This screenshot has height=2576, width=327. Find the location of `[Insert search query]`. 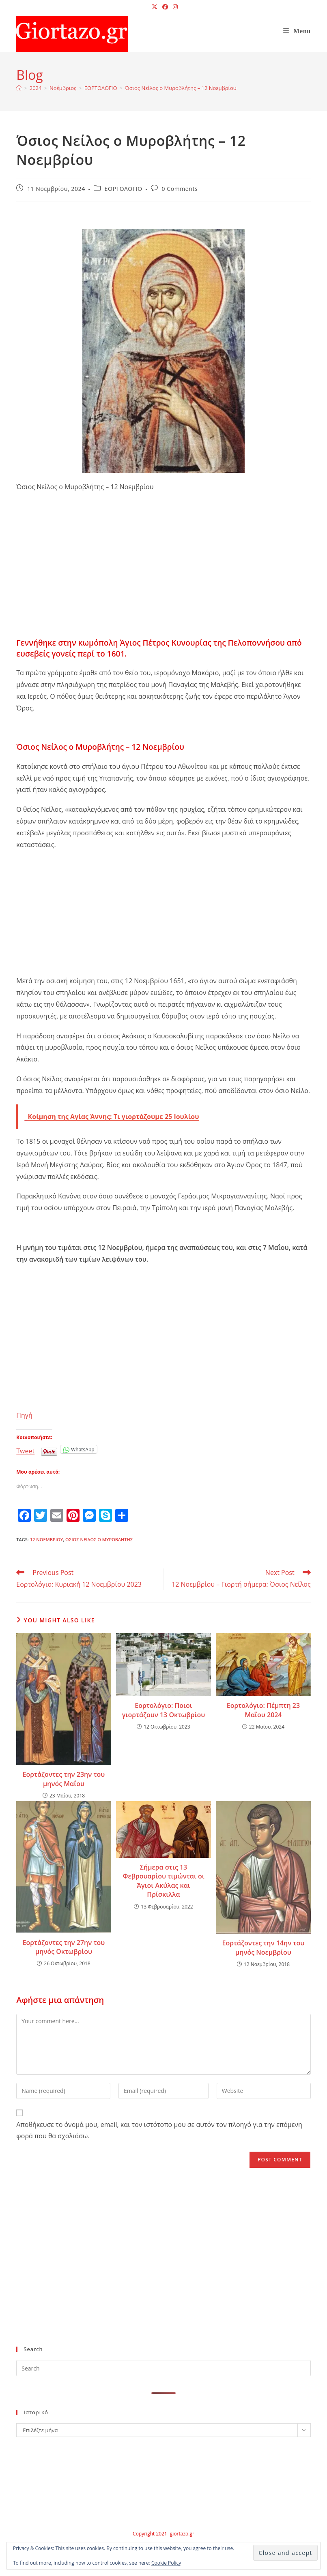

[Insert search query] is located at coordinates (163, 2368).